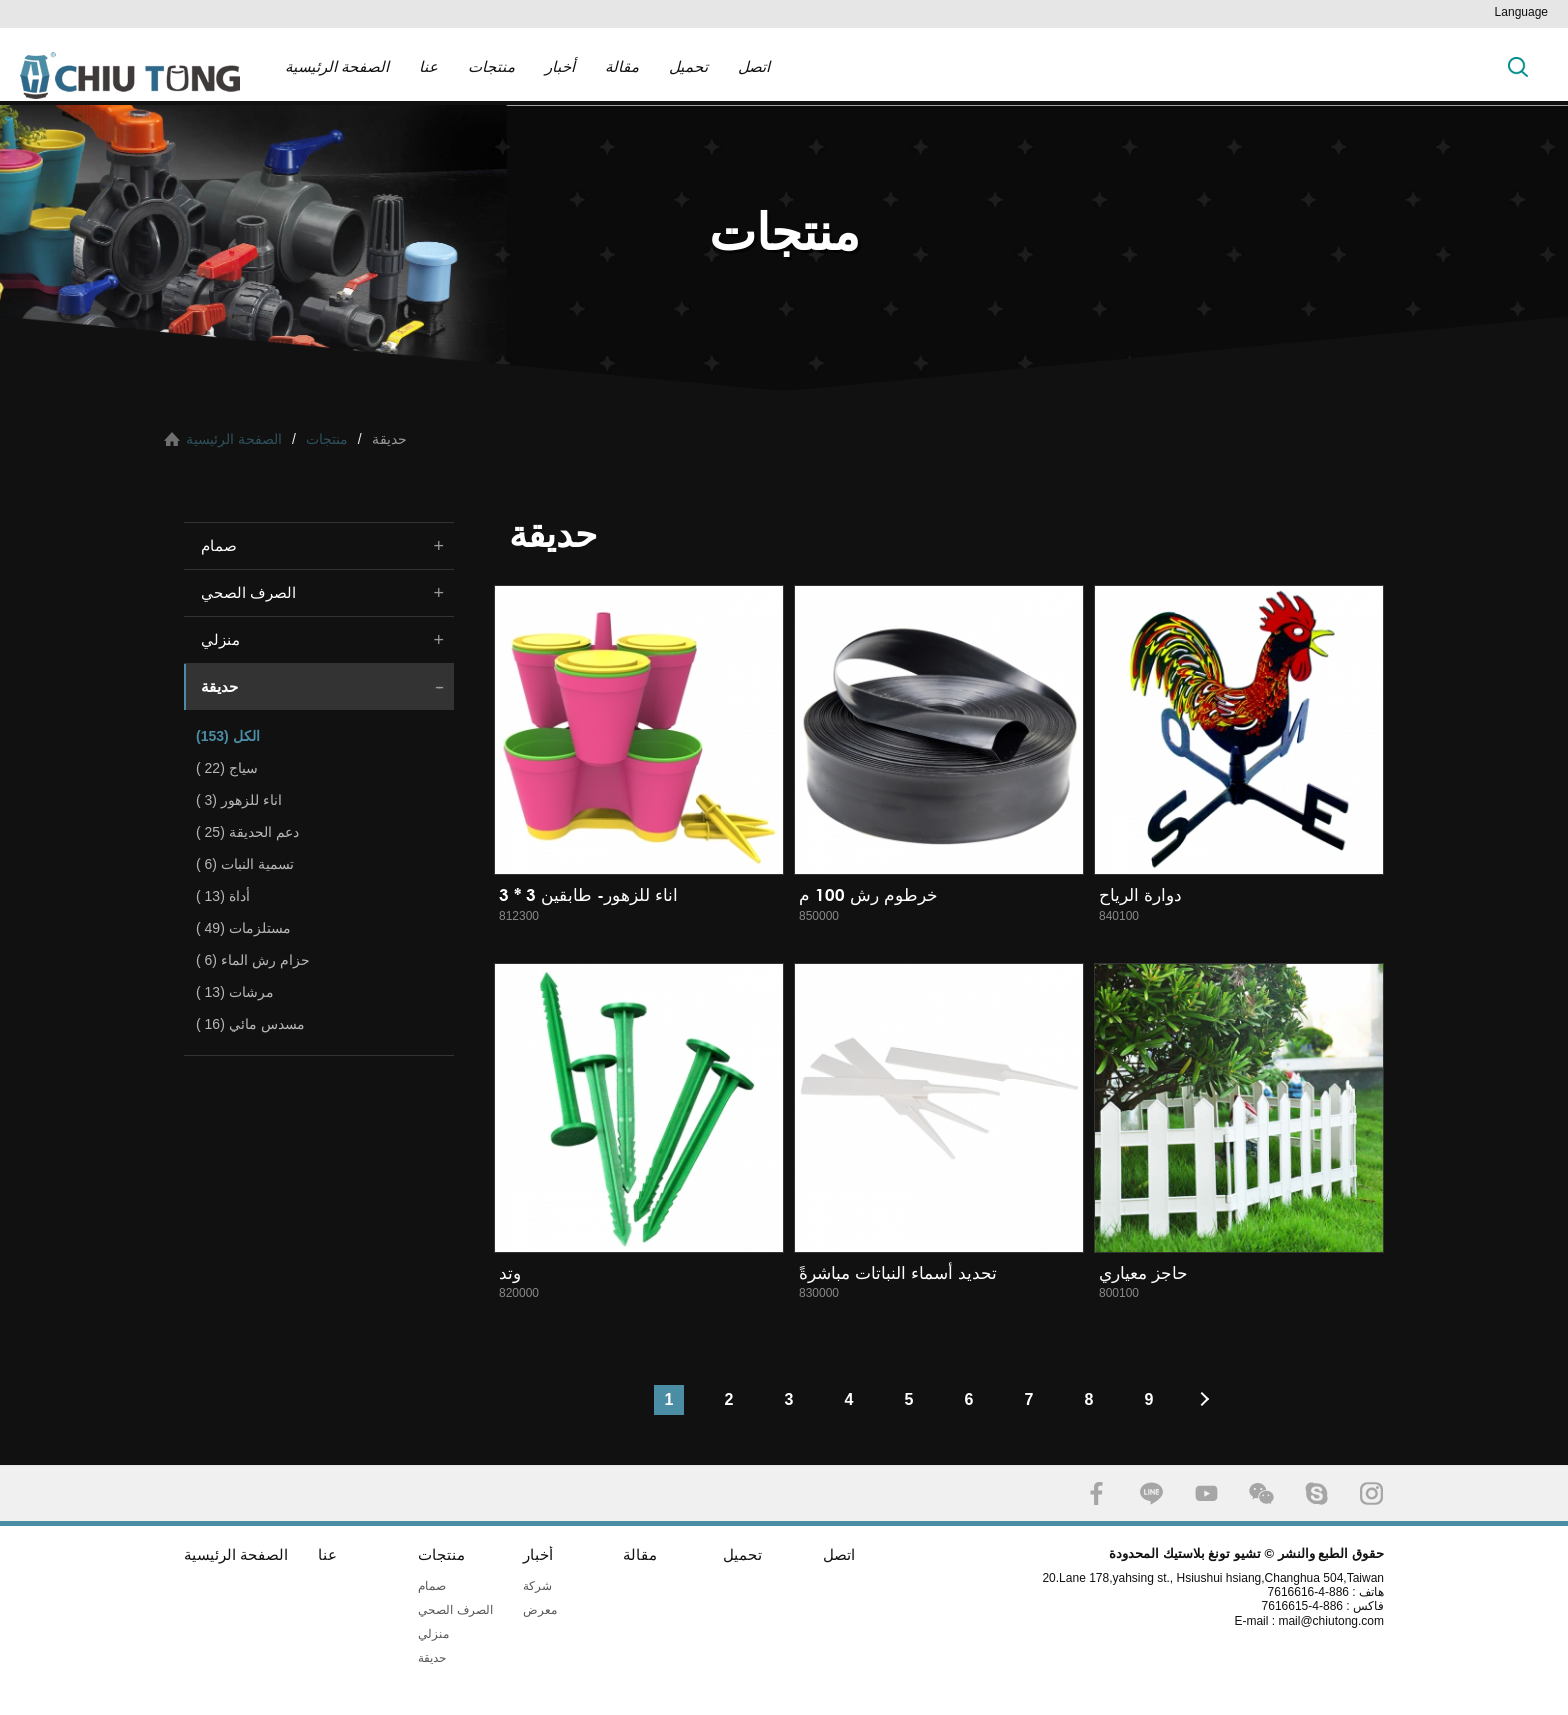 The width and height of the screenshot is (1568, 1715). I want to click on #下一頁#, so click(1209, 1400).